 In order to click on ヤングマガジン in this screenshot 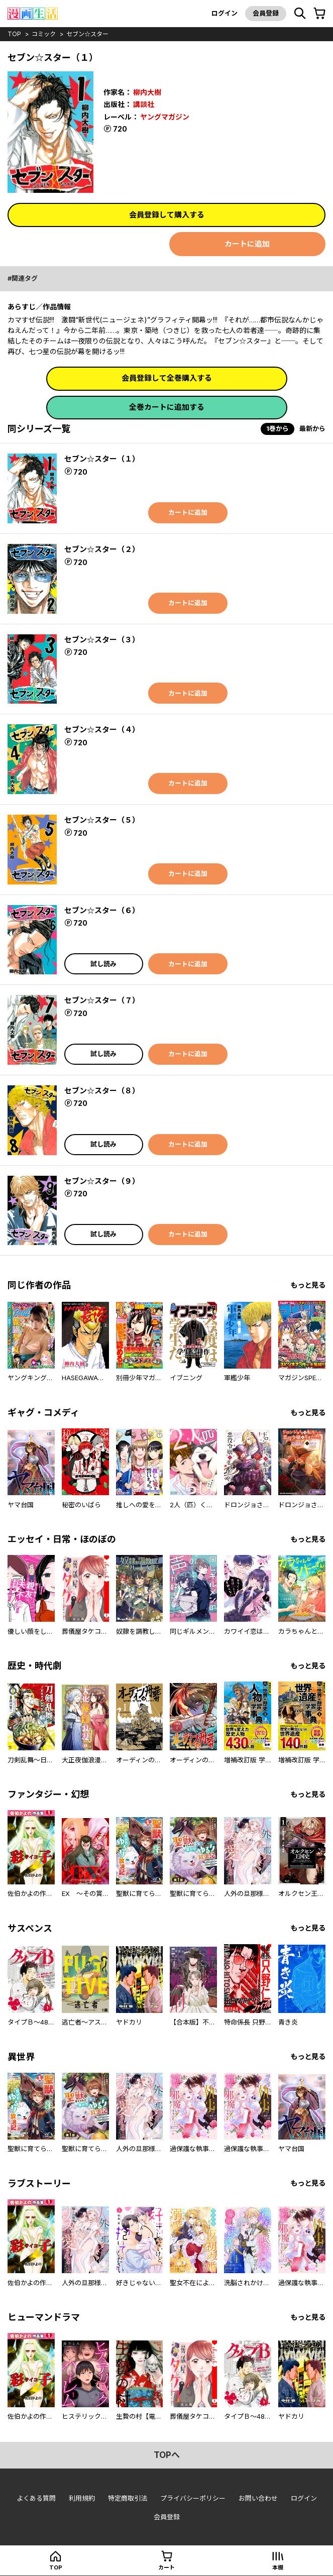, I will do `click(164, 117)`.